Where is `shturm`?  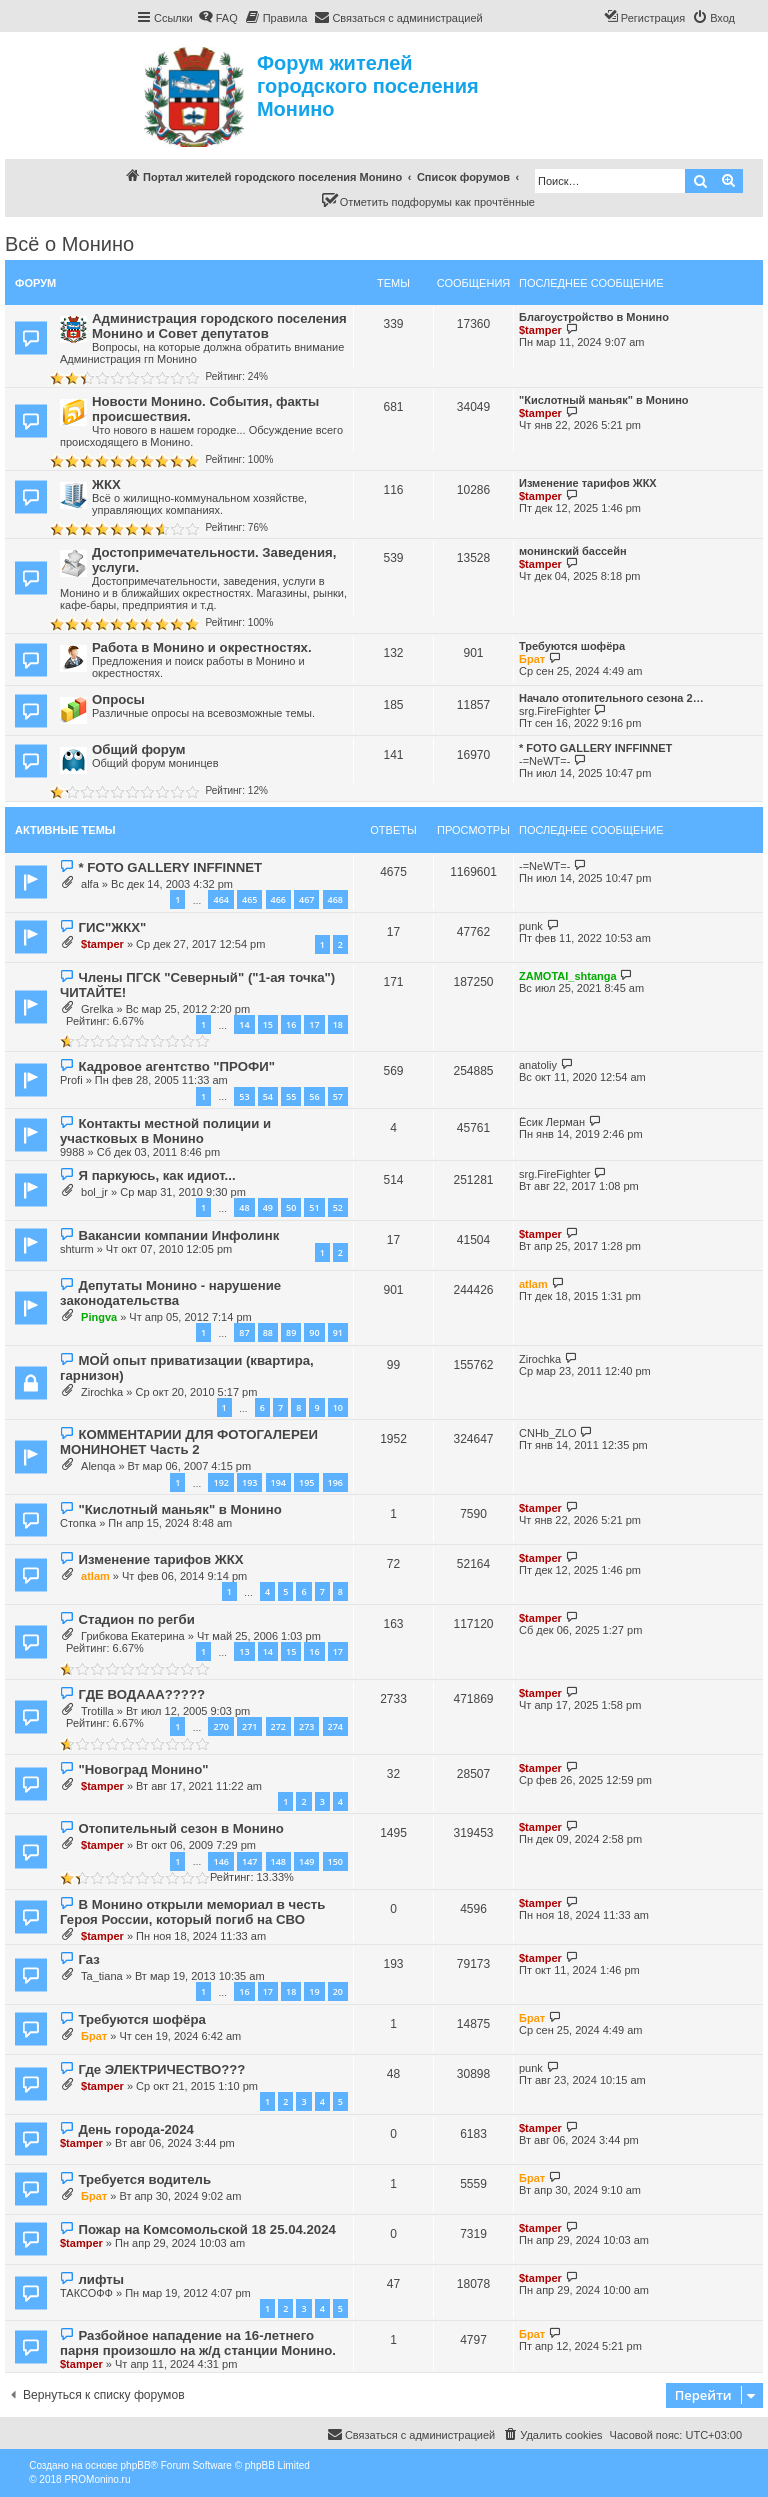 shturm is located at coordinates (77, 1249).